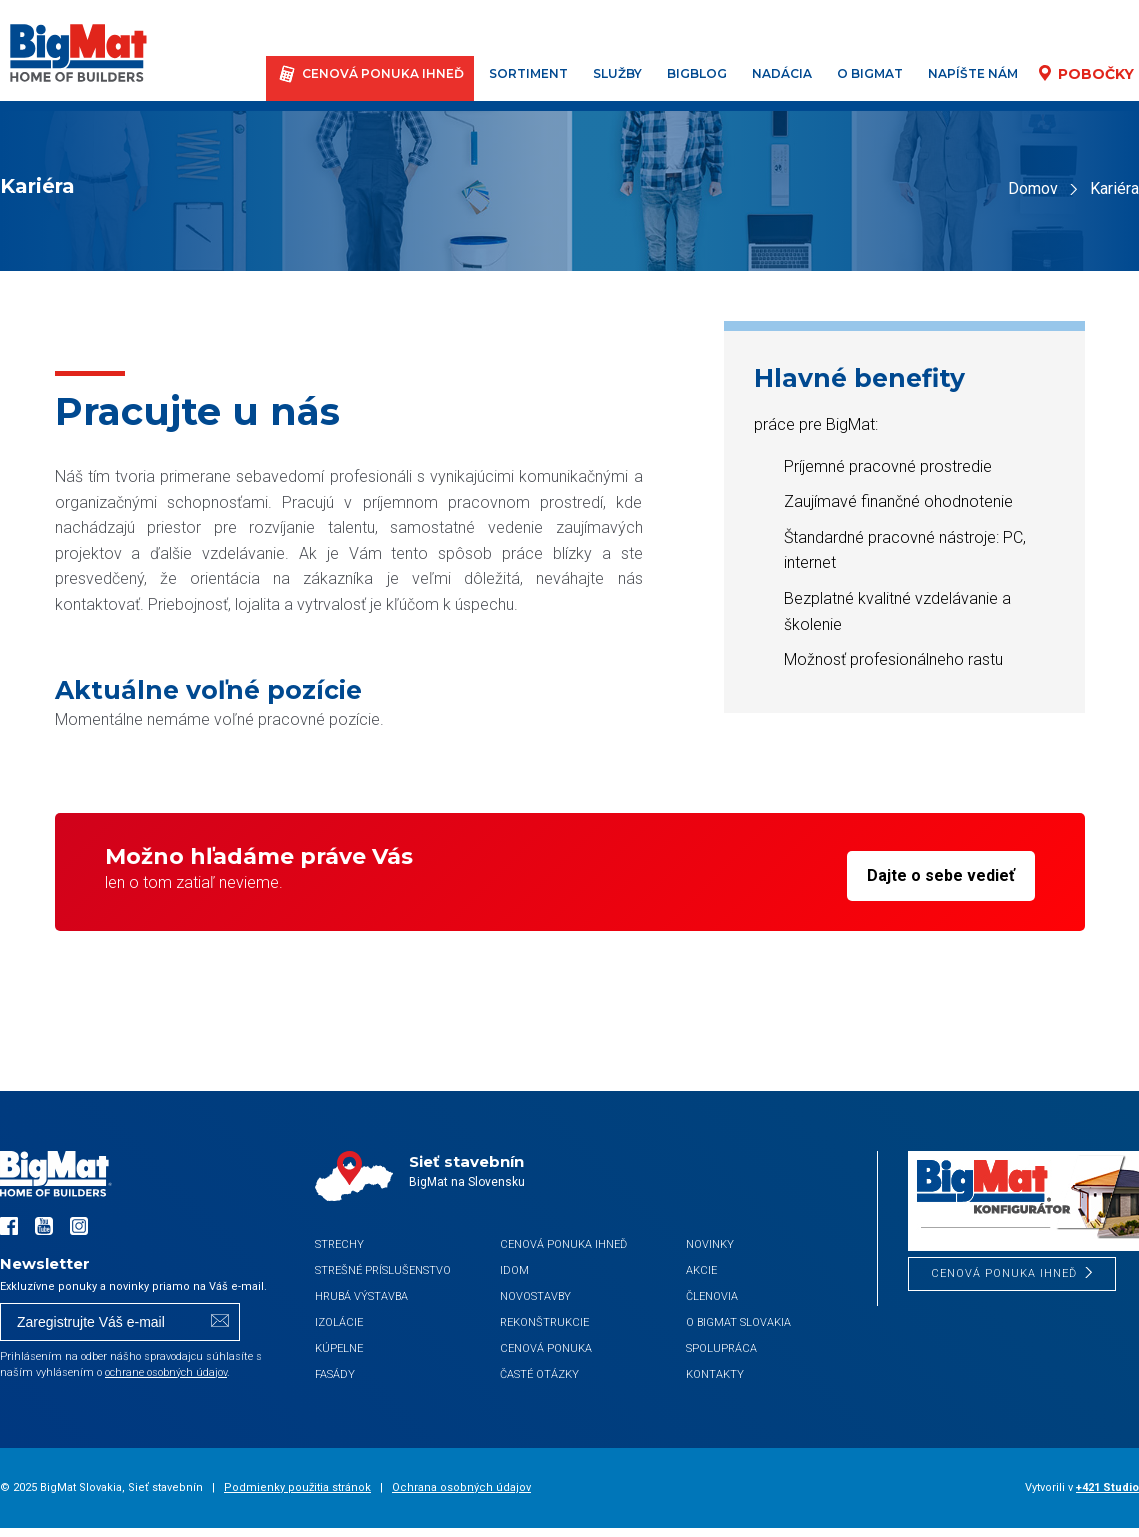  What do you see at coordinates (941, 875) in the screenshot?
I see `Dajte o sebe vedieť` at bounding box center [941, 875].